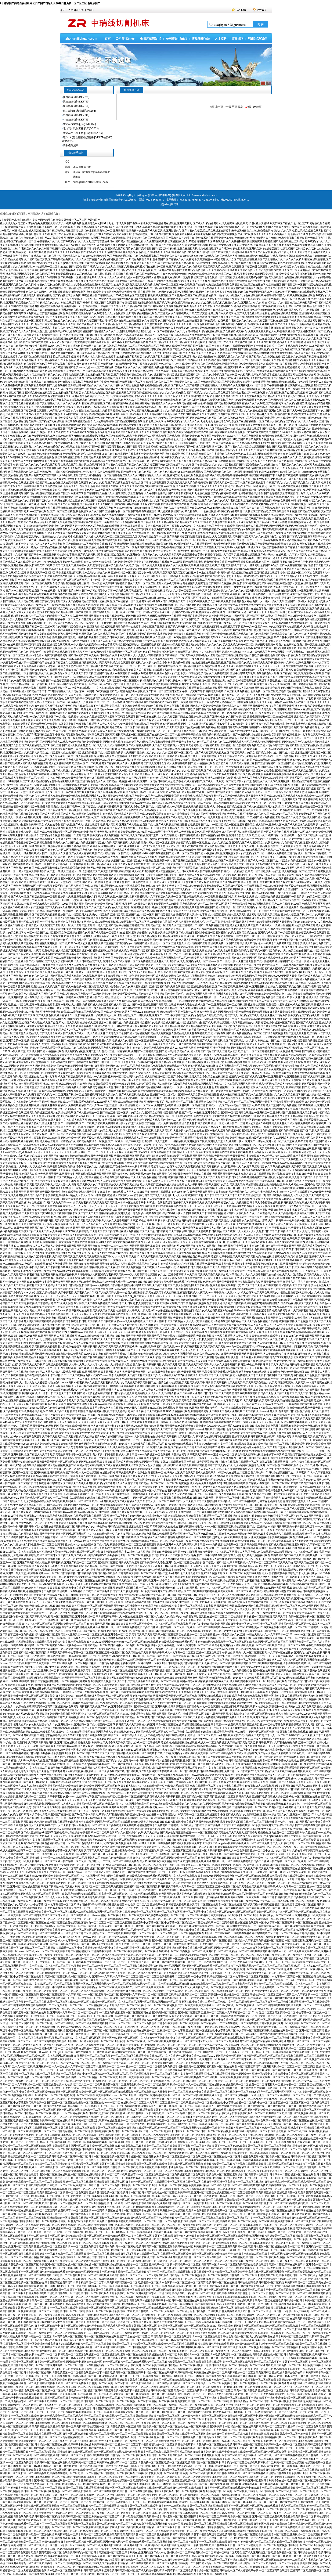 The height and width of the screenshot is (2576, 332). What do you see at coordinates (83, 1422) in the screenshot?
I see `天天人人,激情宗合,天天操天天碰,人人看人人草` at bounding box center [83, 1422].